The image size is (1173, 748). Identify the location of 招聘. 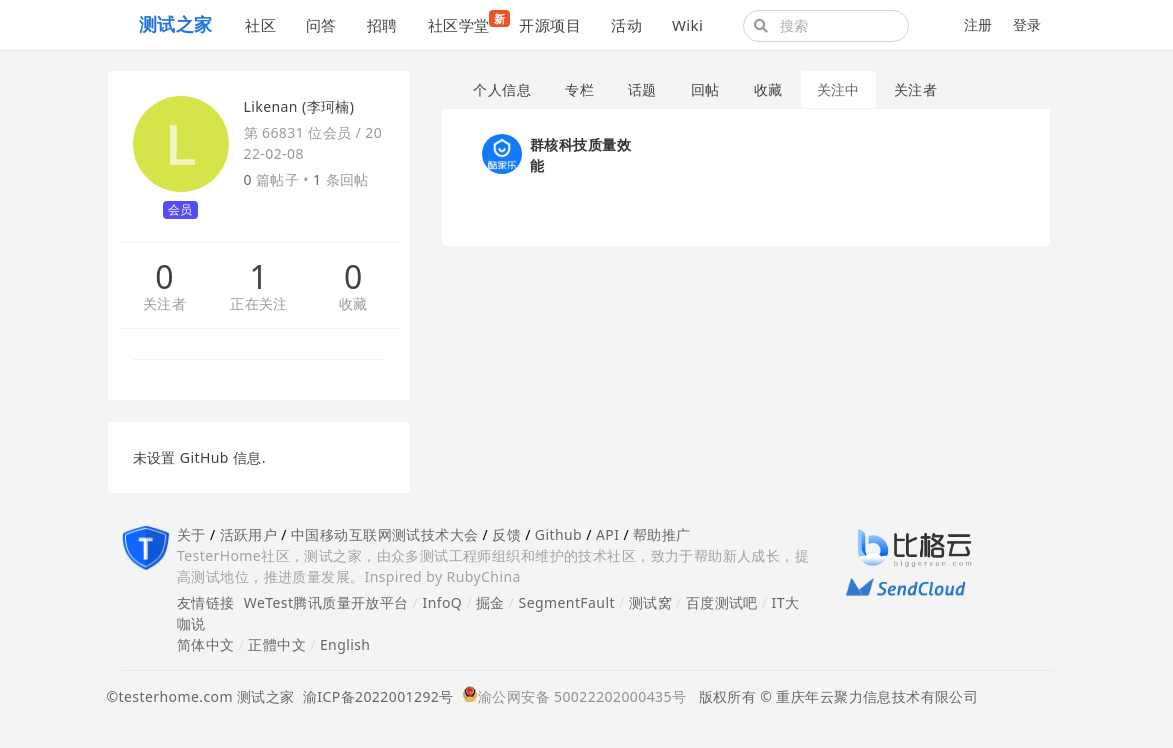
(382, 25).